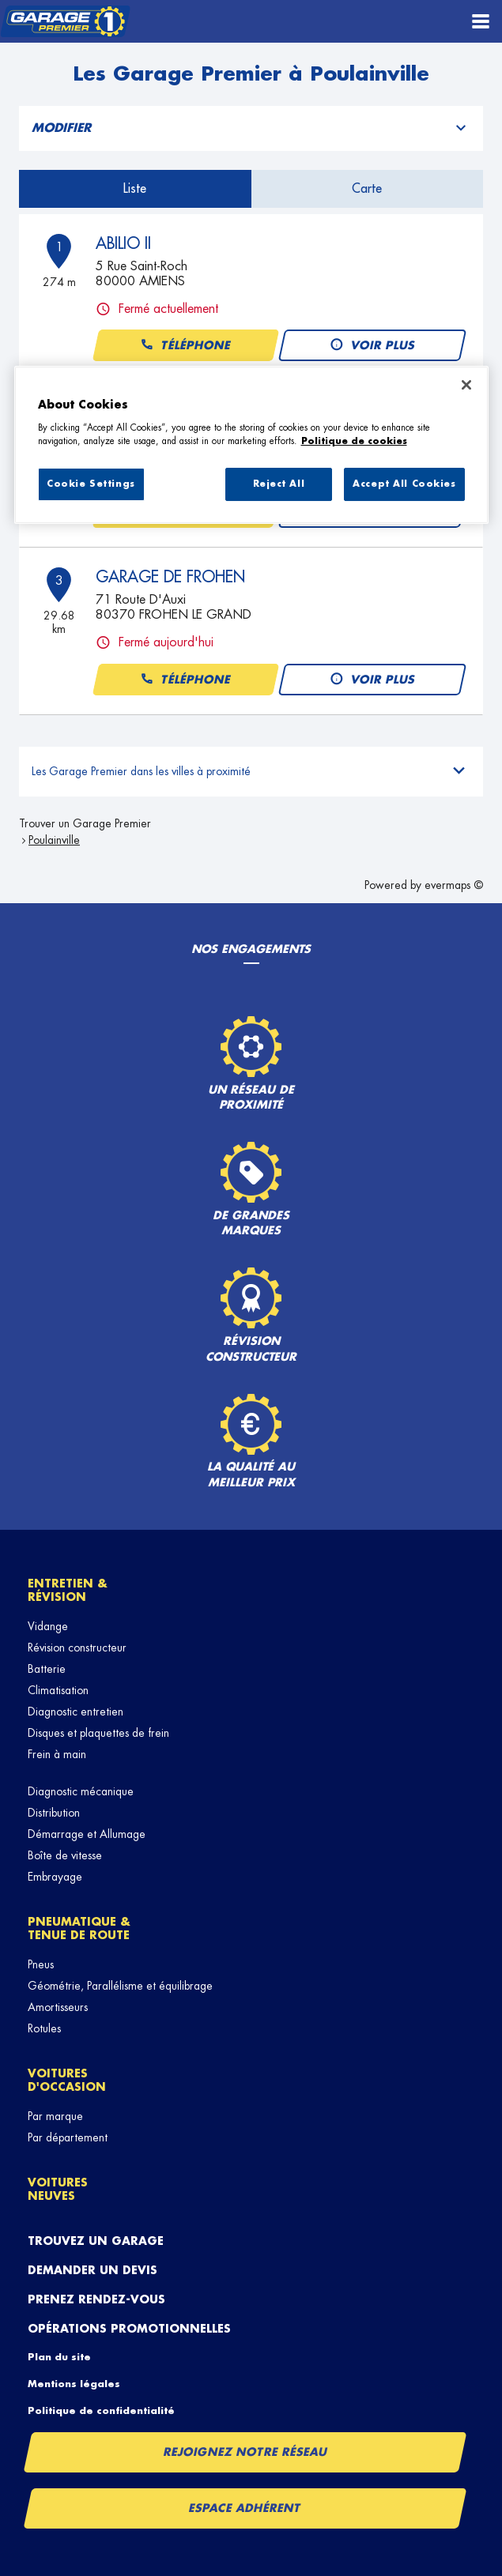 The height and width of the screenshot is (2576, 502). Describe the element at coordinates (185, 345) in the screenshot. I see `Téléphone [button]` at that location.